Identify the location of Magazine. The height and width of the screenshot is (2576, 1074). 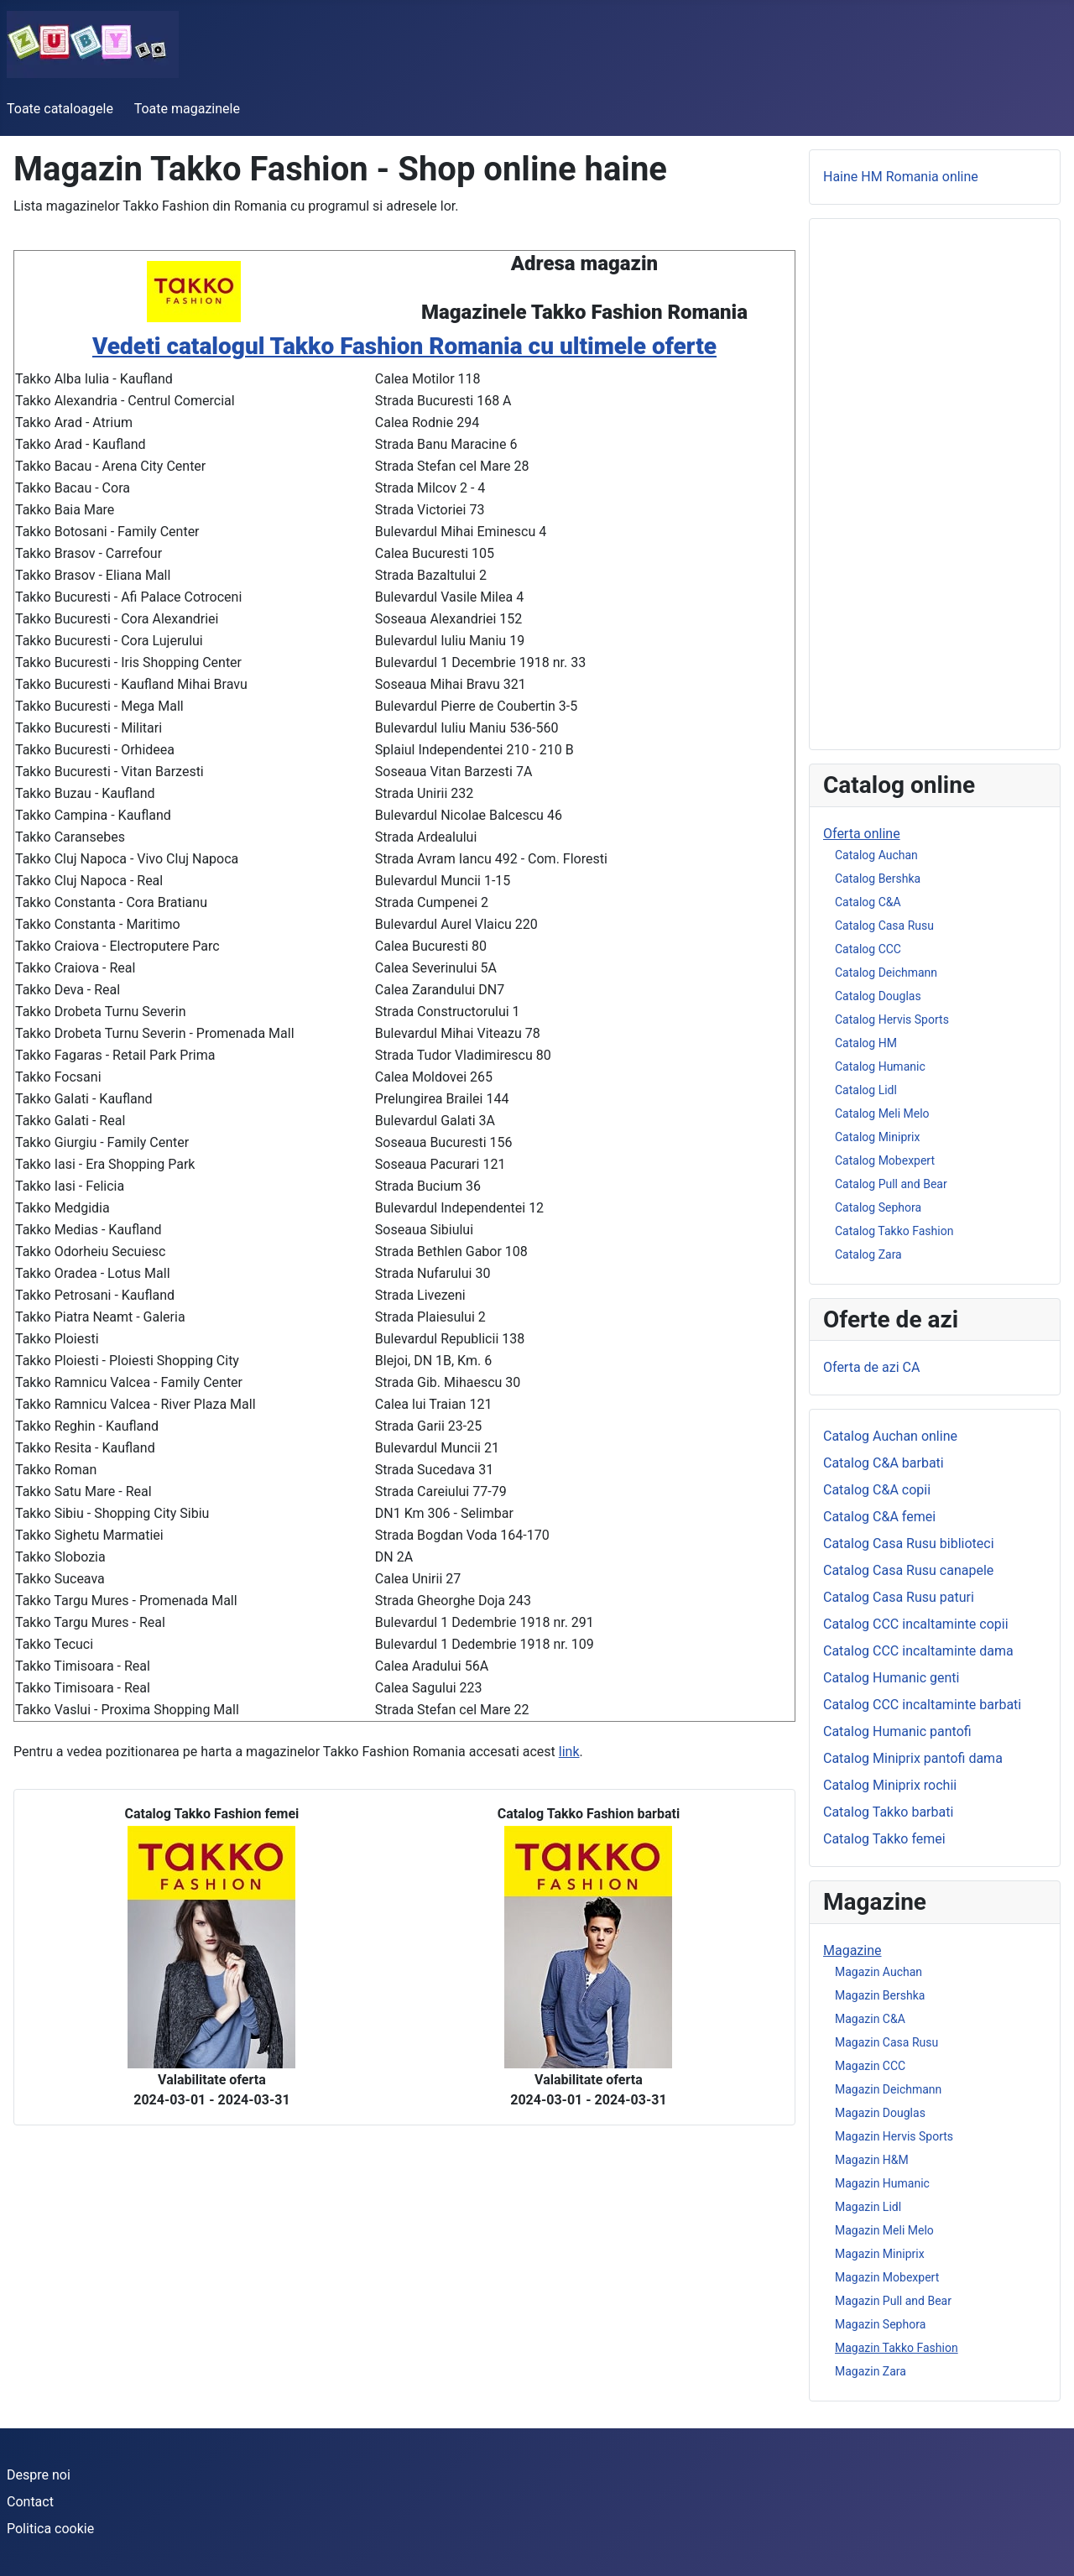
(852, 1950).